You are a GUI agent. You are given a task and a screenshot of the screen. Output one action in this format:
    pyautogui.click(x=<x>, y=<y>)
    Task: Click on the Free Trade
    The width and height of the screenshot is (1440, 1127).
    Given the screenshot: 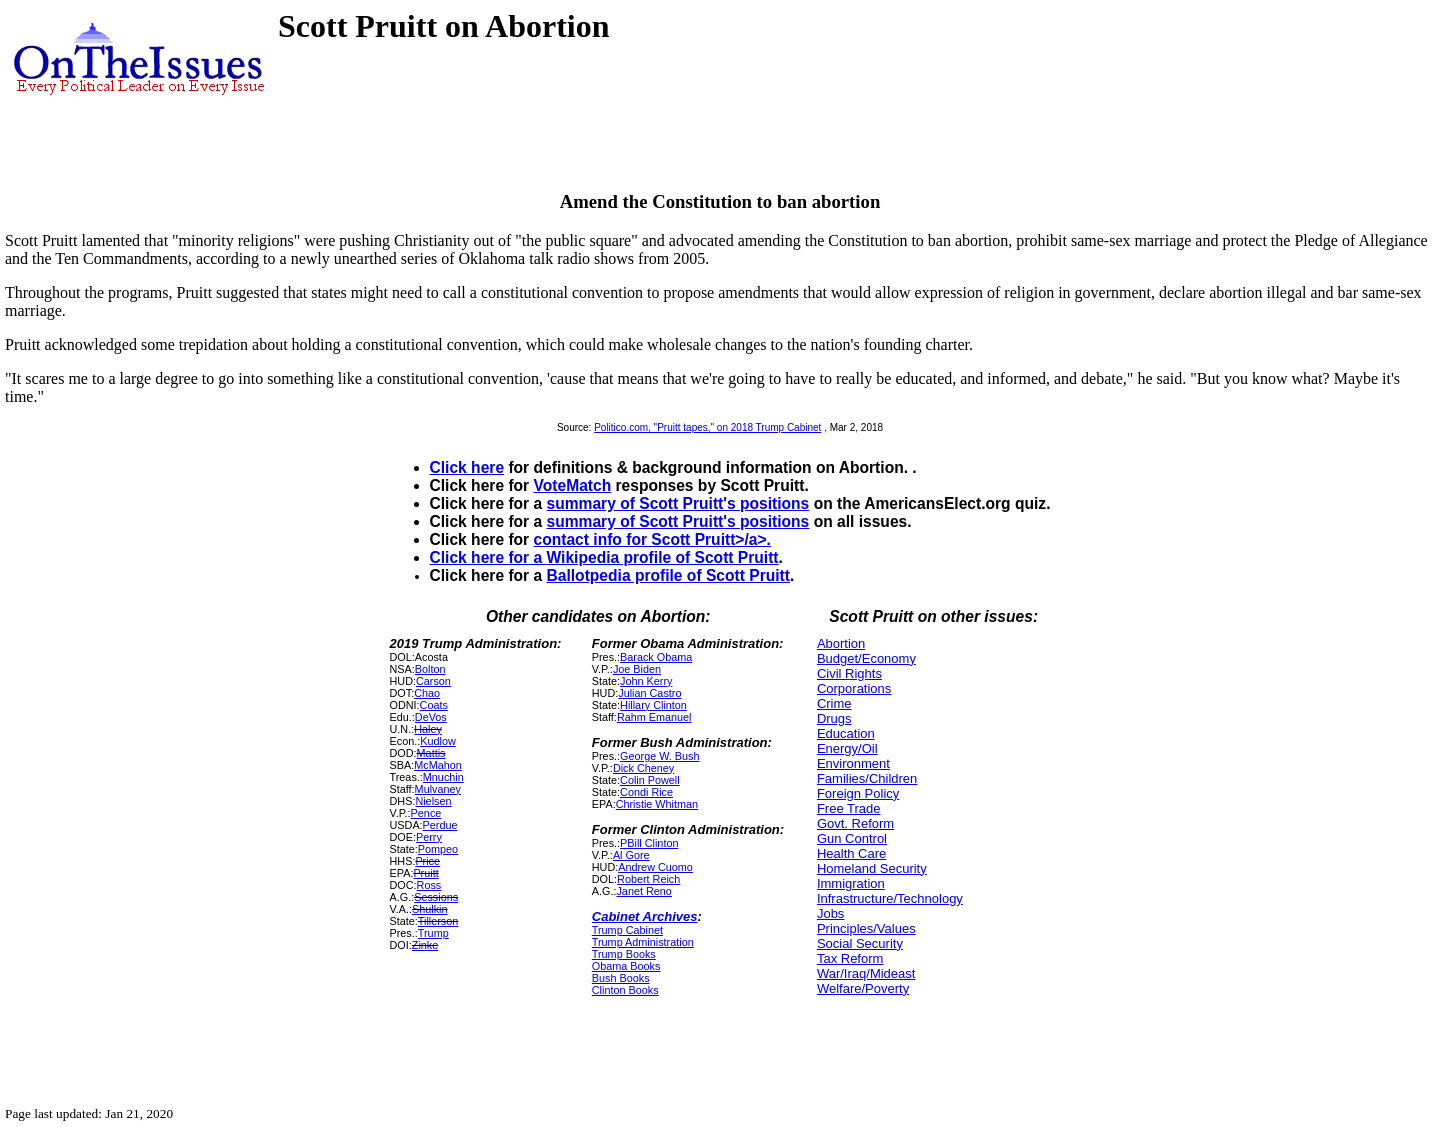 What is the action you would take?
    pyautogui.click(x=849, y=808)
    